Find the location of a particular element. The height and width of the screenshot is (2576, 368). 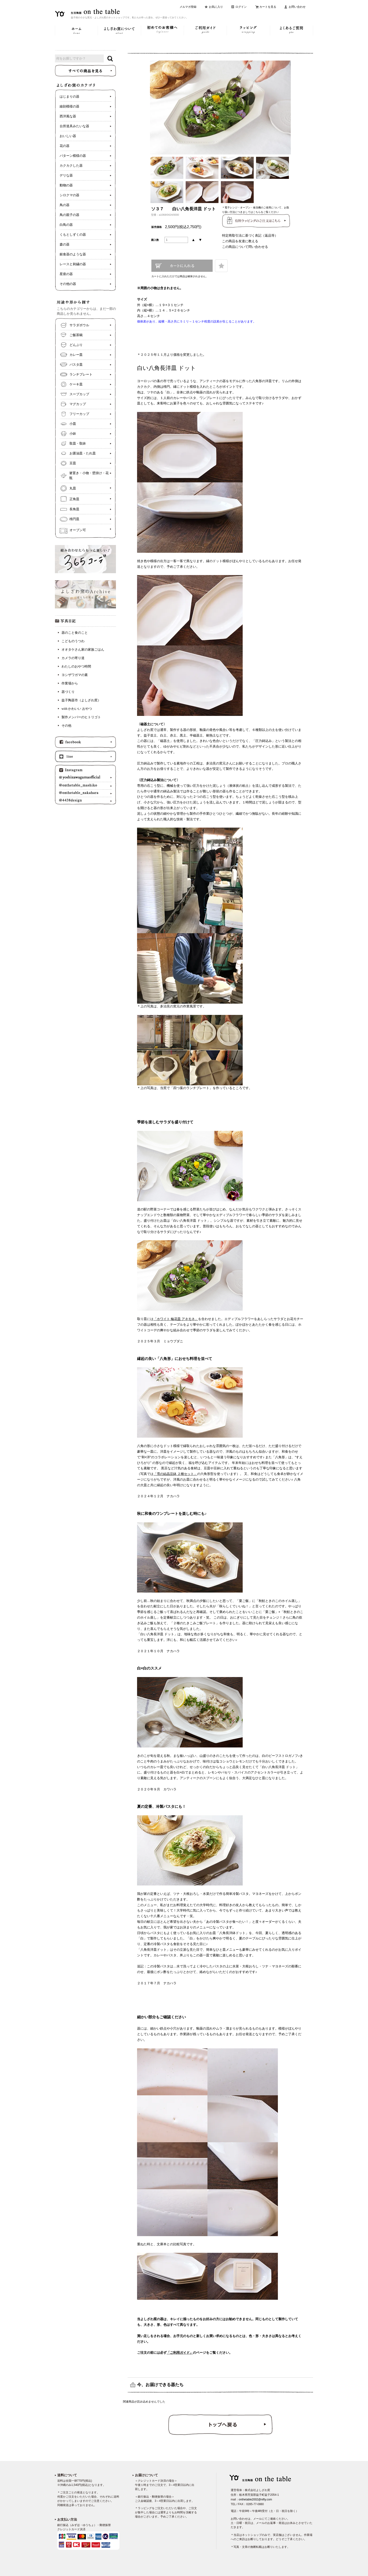

器づくり is located at coordinates (68, 692).